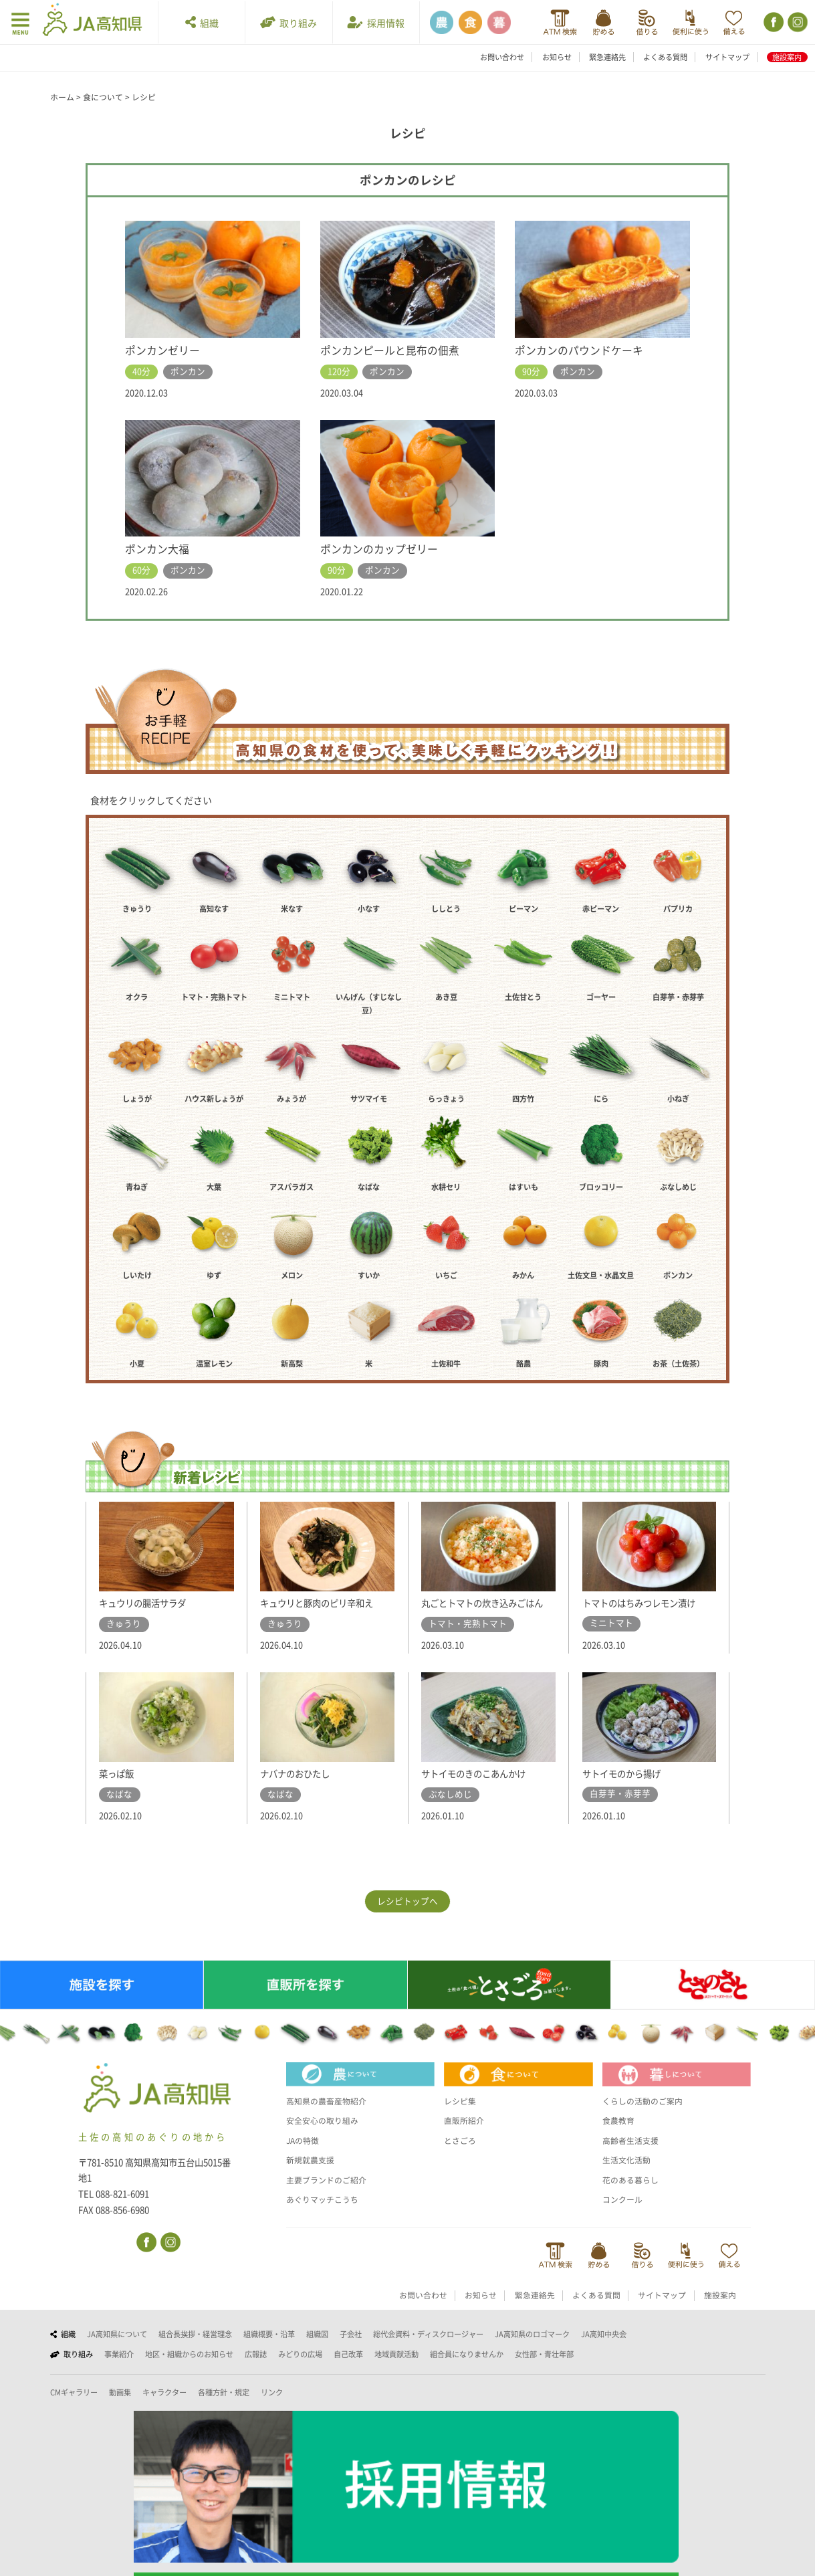 The width and height of the screenshot is (815, 2576). What do you see at coordinates (787, 57) in the screenshot?
I see `施設案内` at bounding box center [787, 57].